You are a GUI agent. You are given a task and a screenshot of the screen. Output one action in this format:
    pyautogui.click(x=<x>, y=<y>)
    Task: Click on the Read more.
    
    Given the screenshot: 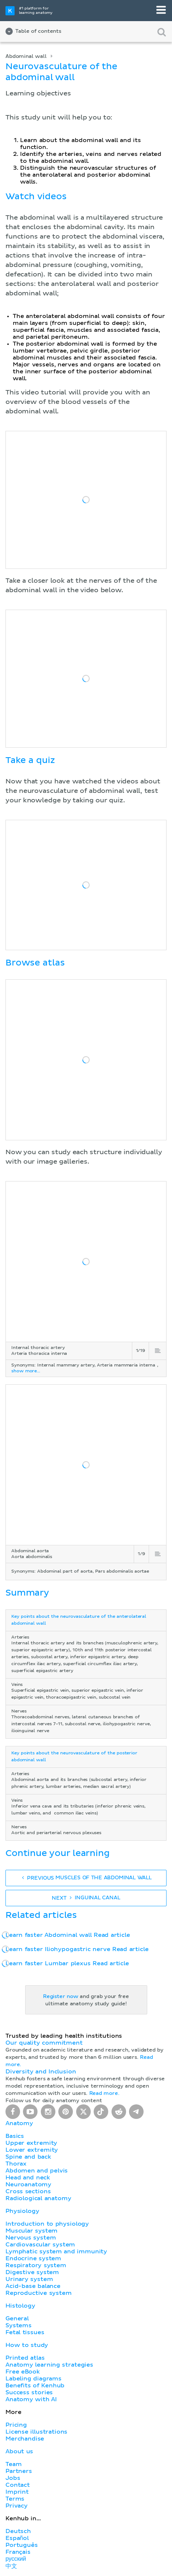 What is the action you would take?
    pyautogui.click(x=104, y=2093)
    